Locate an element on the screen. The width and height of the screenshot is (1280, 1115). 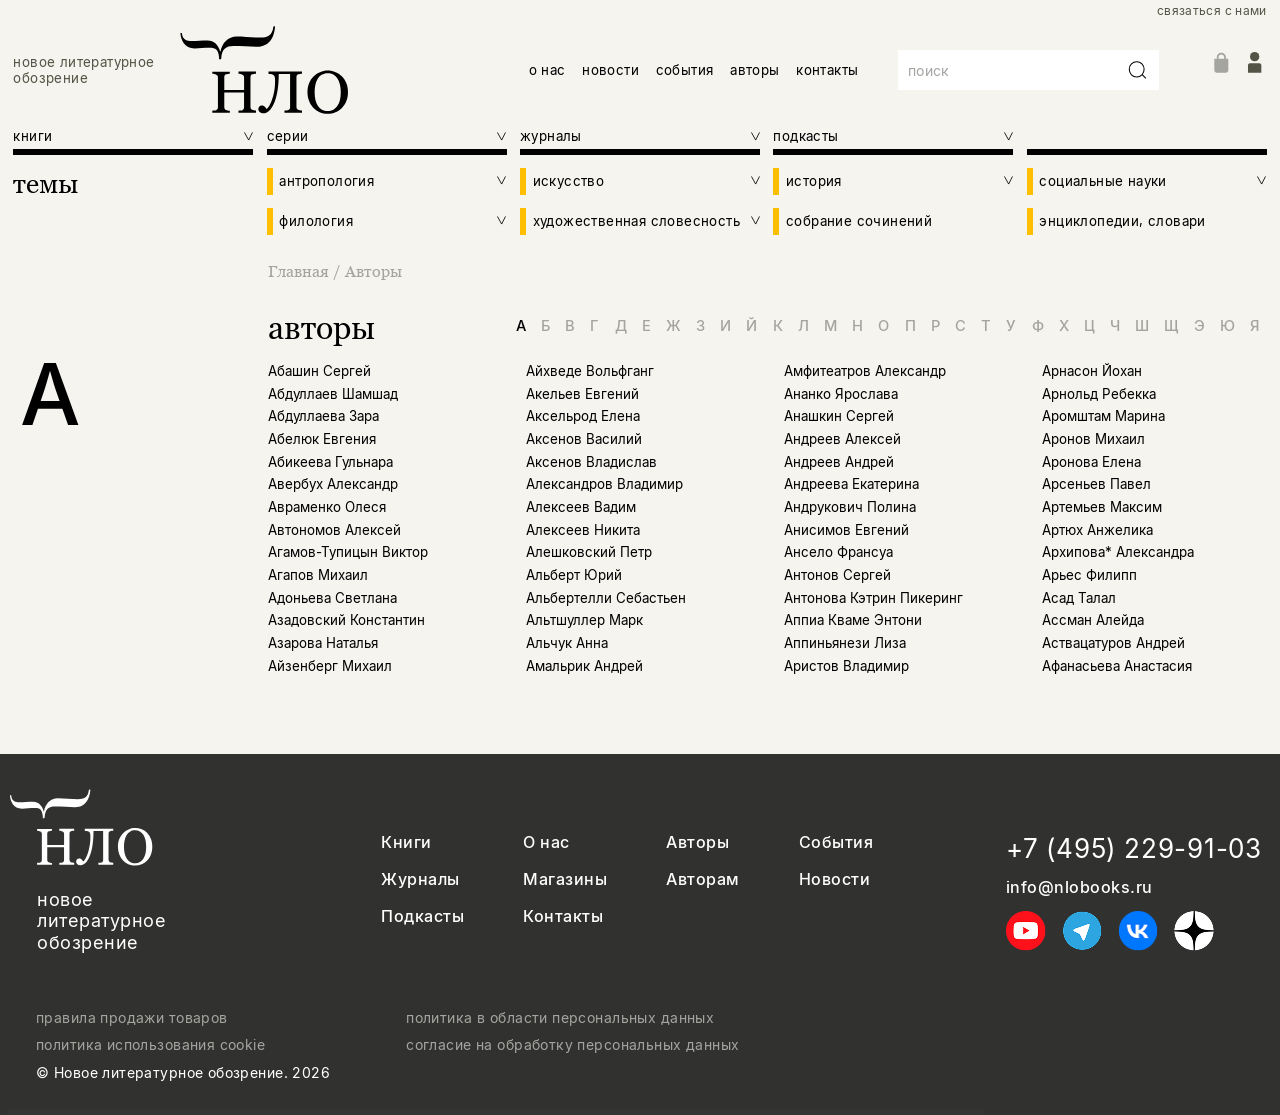
Асад Талал is located at coordinates (1079, 598).